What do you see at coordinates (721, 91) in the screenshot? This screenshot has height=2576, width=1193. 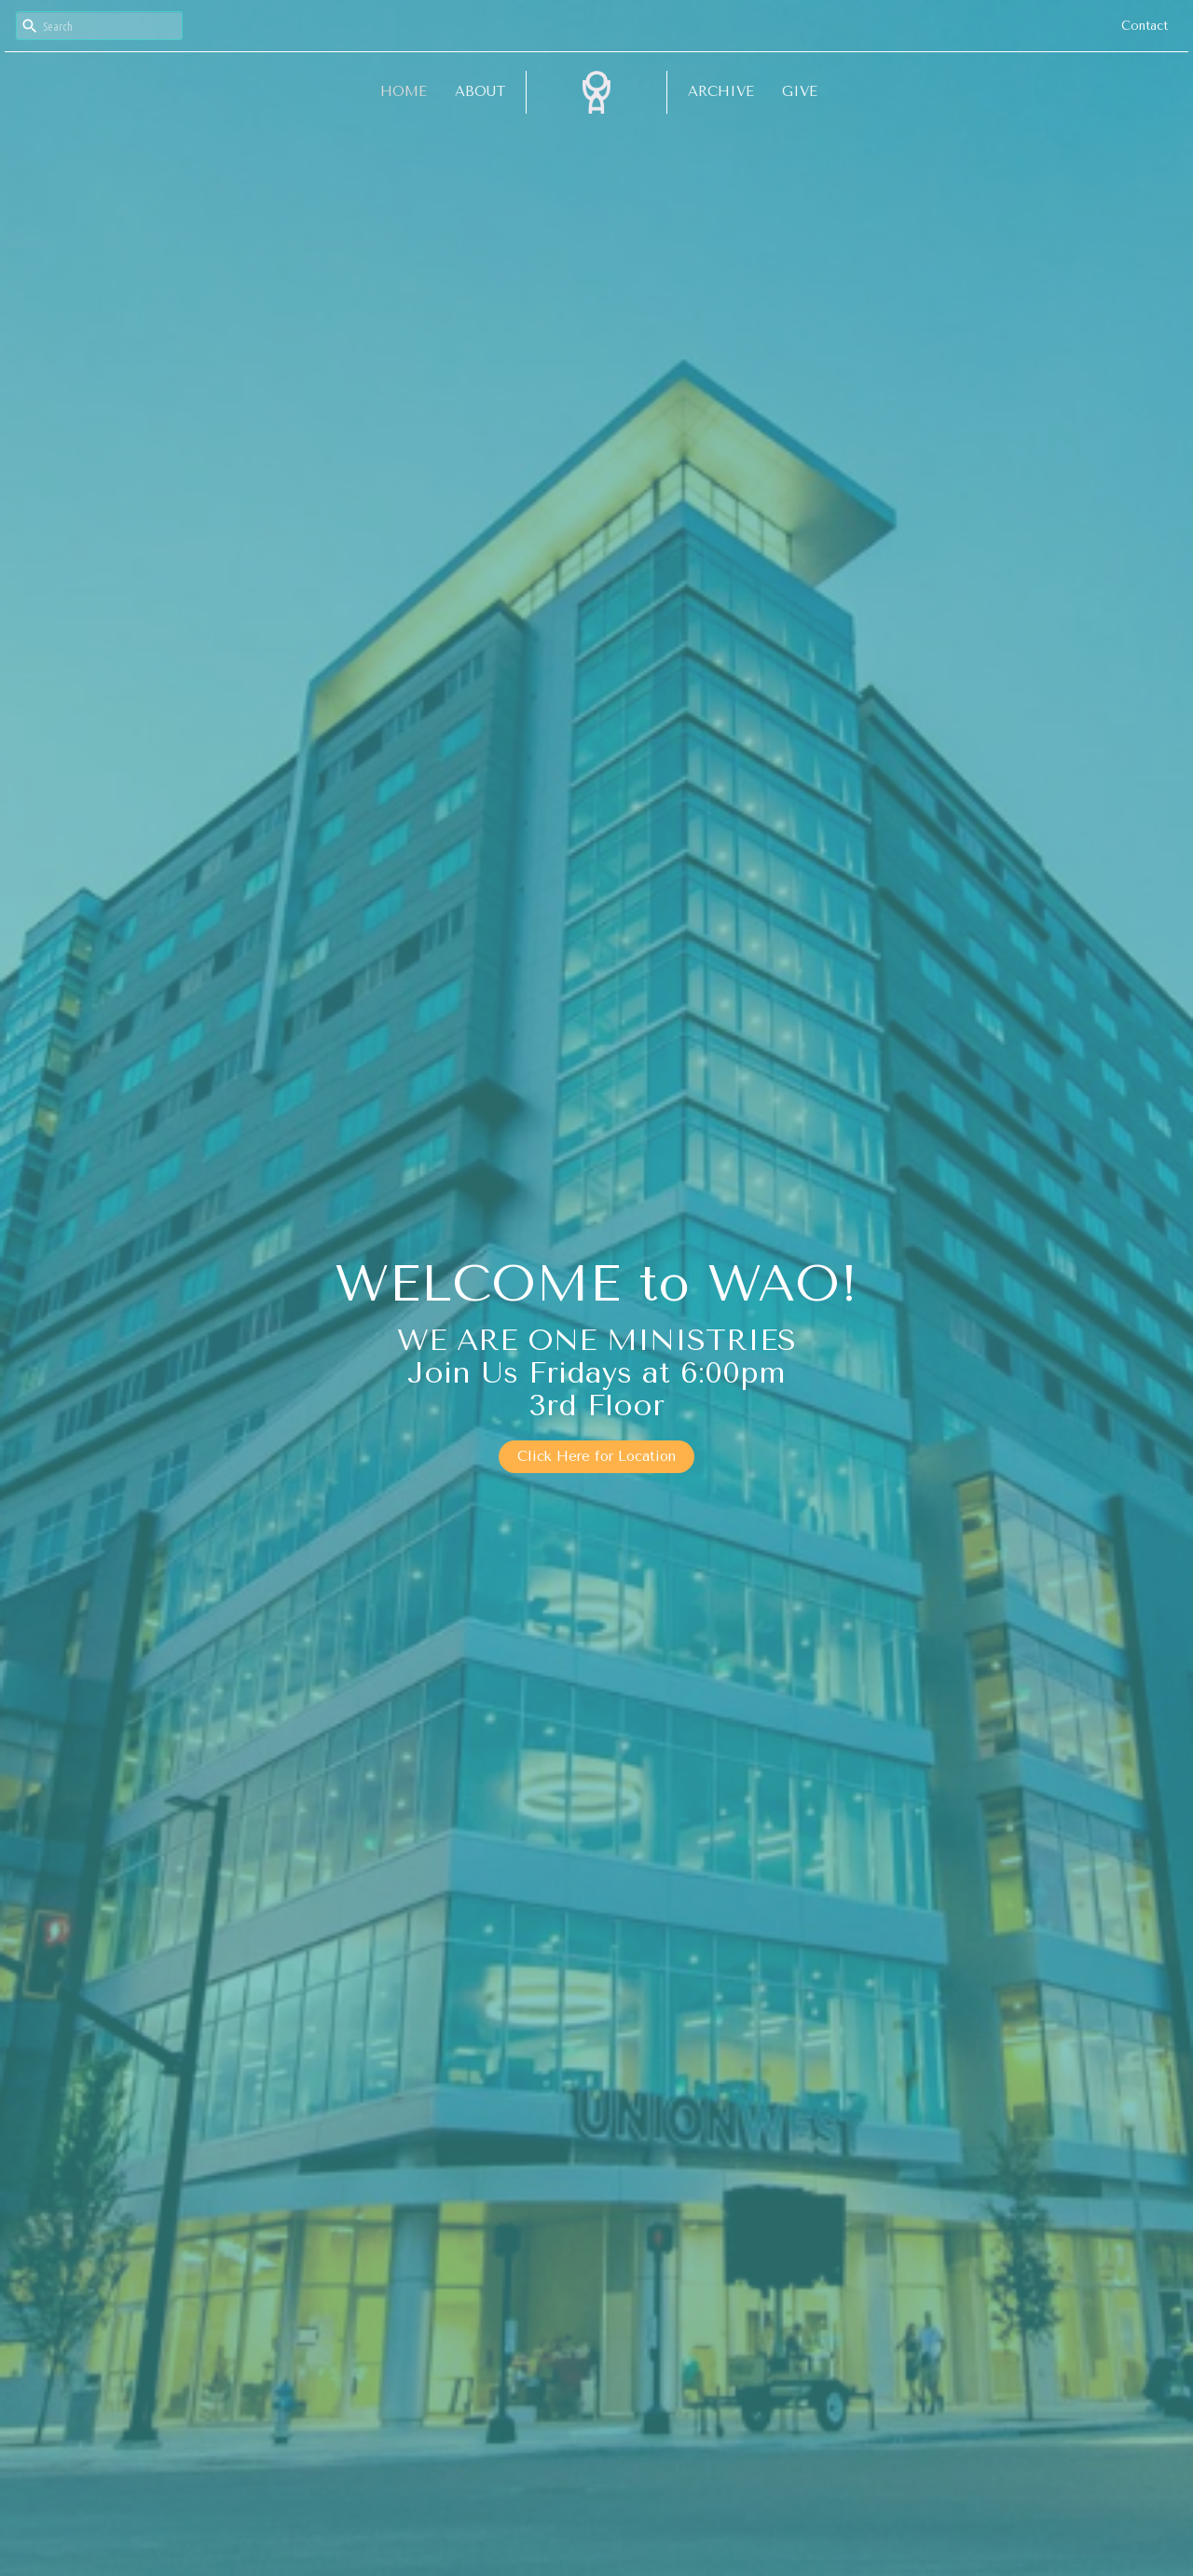 I see `Archive` at bounding box center [721, 91].